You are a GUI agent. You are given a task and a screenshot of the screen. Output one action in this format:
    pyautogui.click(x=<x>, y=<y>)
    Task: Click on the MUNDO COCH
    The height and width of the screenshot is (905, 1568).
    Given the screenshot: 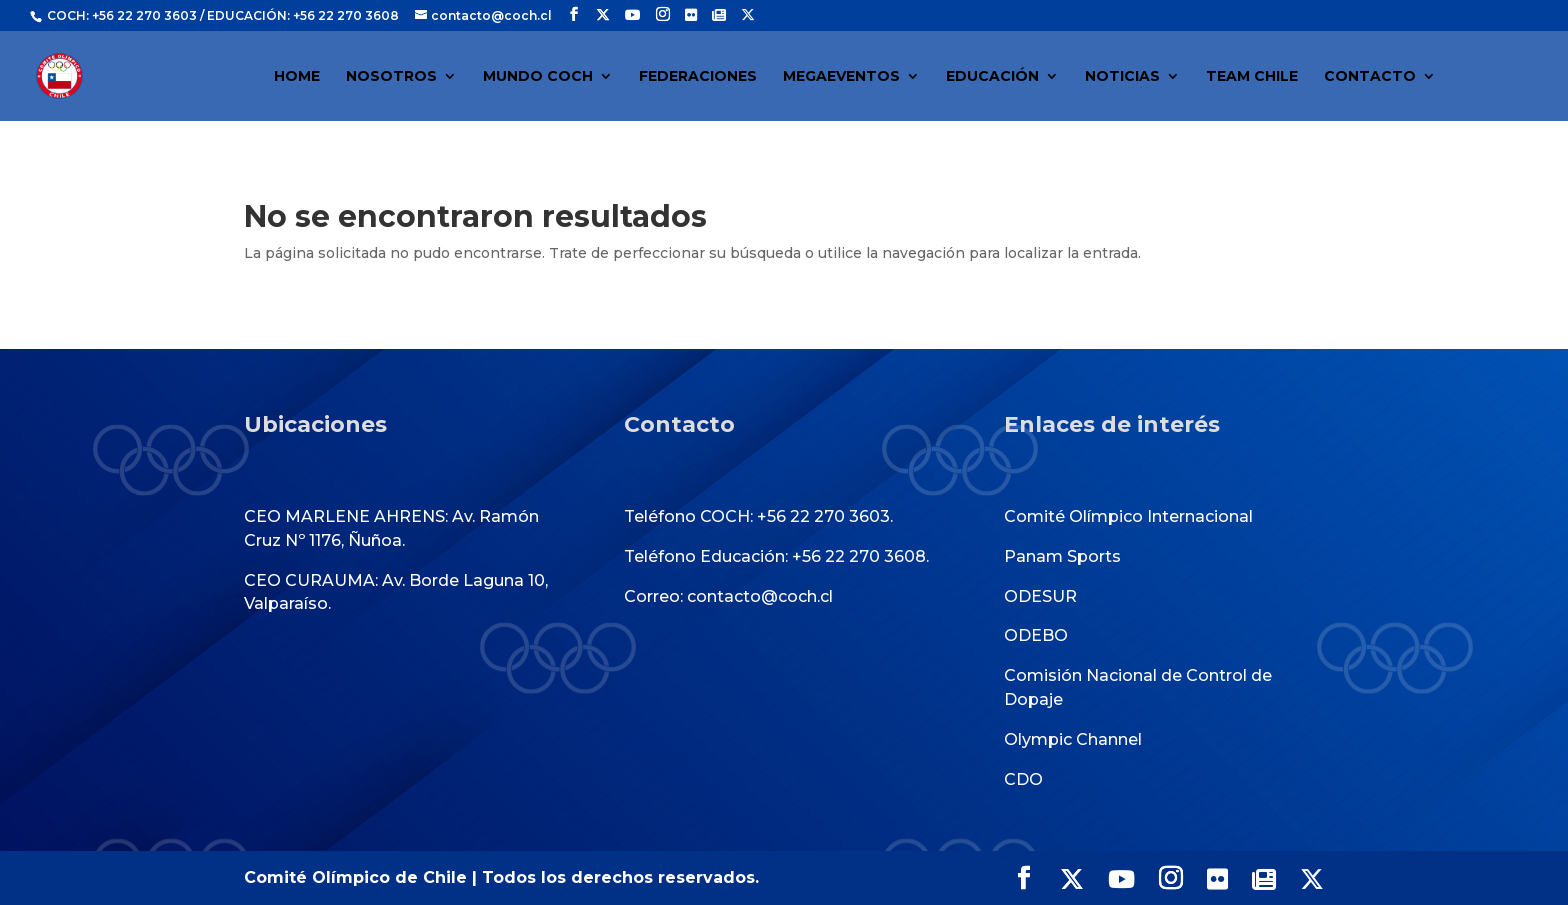 What is the action you would take?
    pyautogui.click(x=538, y=77)
    